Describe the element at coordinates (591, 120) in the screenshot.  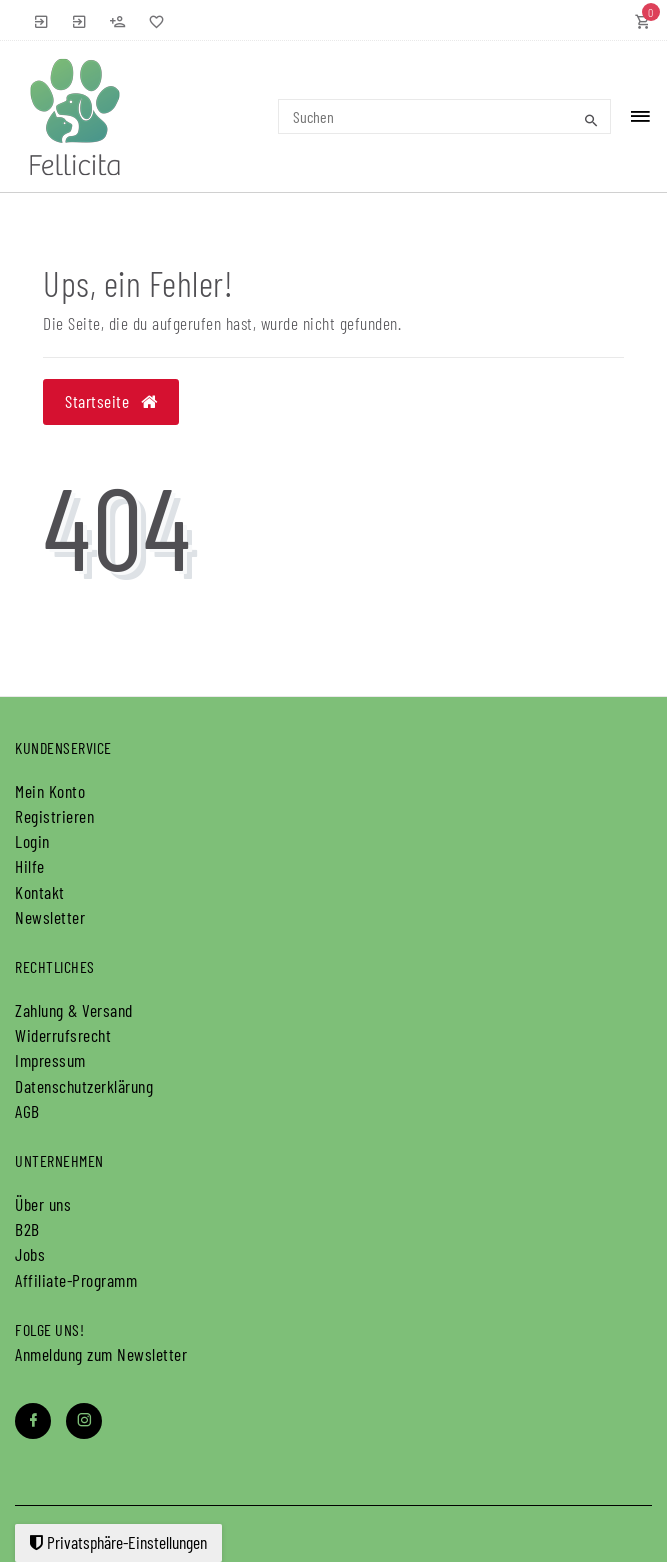
I see `[Suche]` at that location.